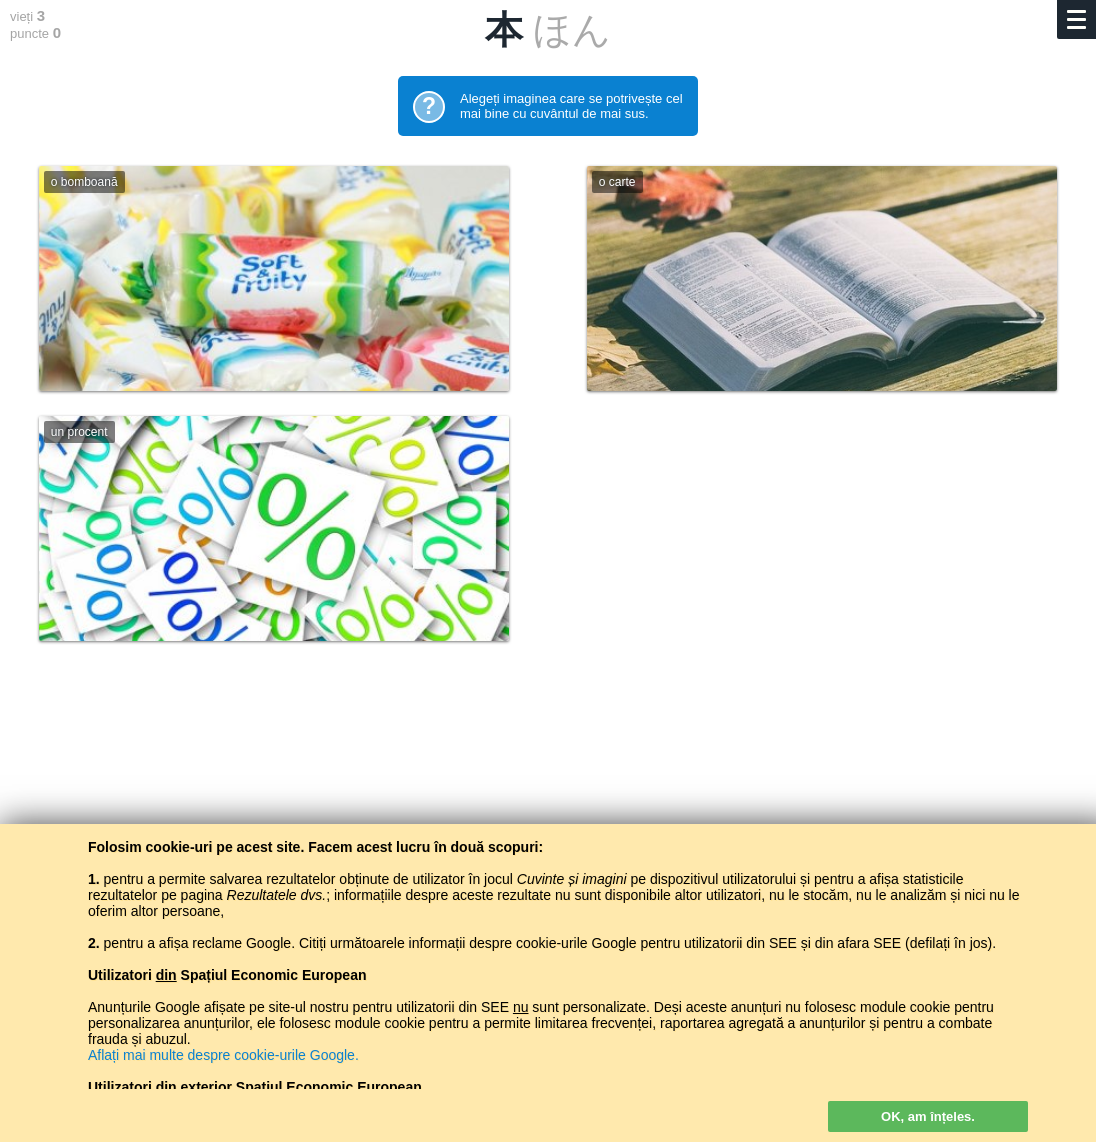  What do you see at coordinates (928, 1116) in the screenshot?
I see `OK, am înțeles.` at bounding box center [928, 1116].